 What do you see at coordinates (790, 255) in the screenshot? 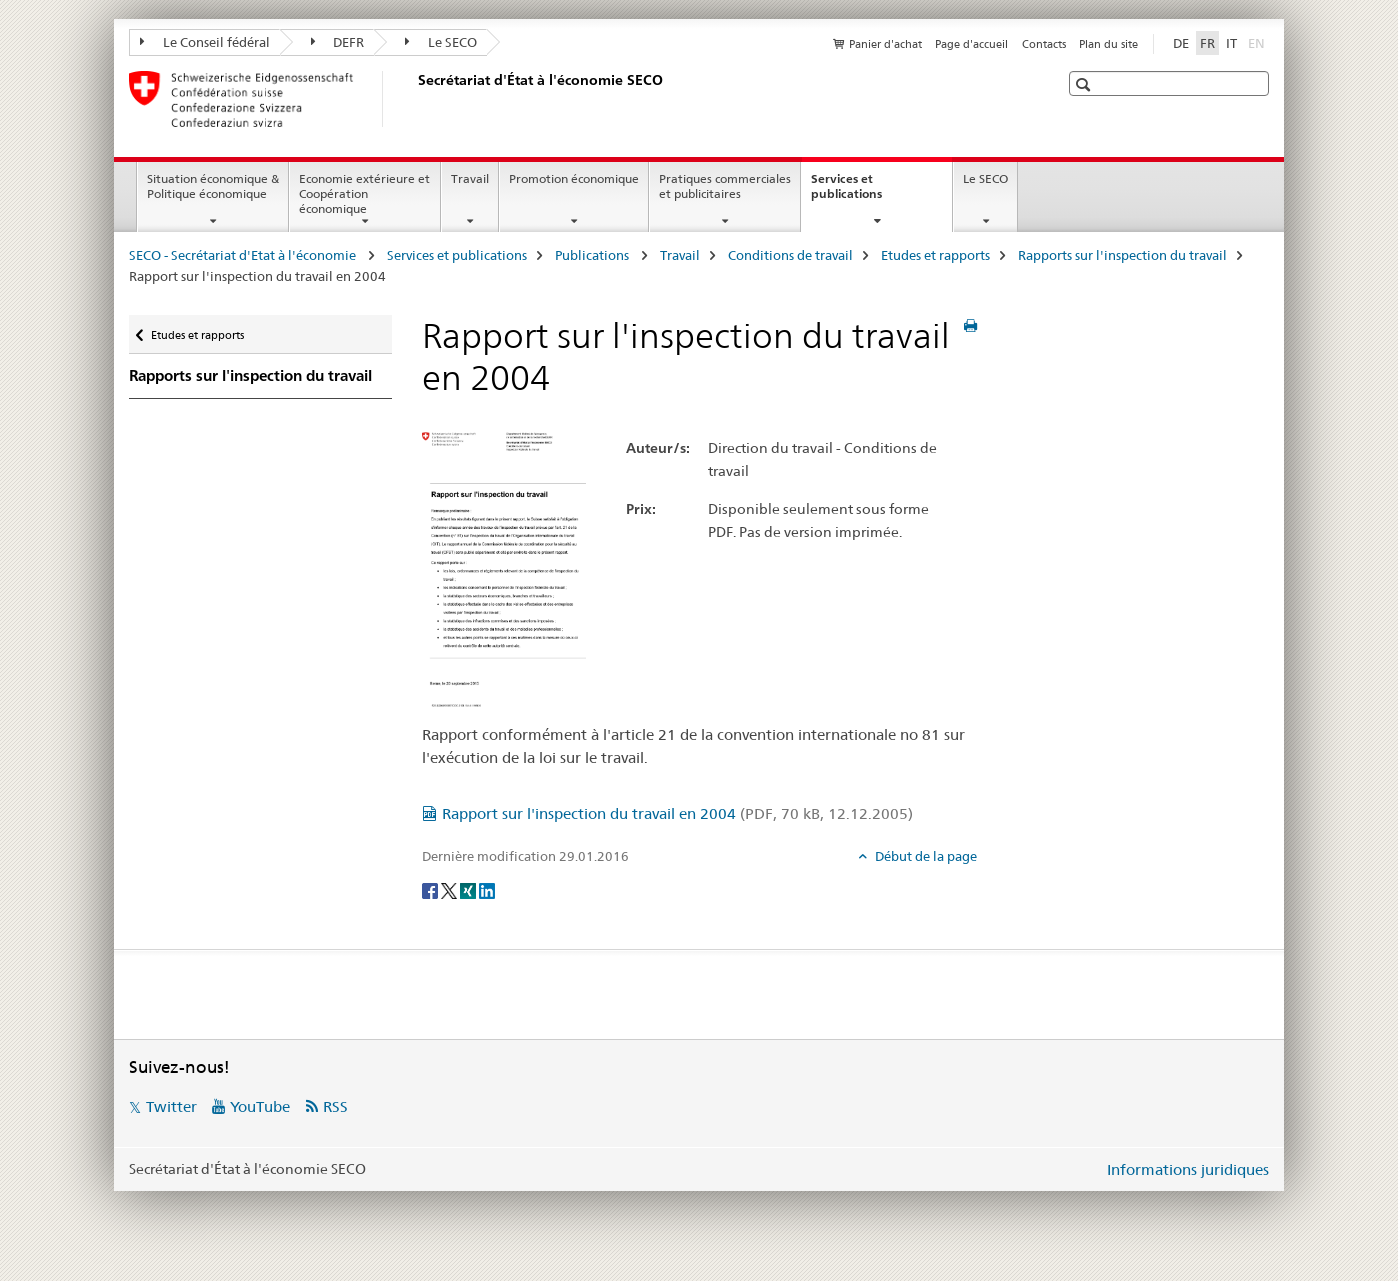
I see `Conditions de travail` at bounding box center [790, 255].